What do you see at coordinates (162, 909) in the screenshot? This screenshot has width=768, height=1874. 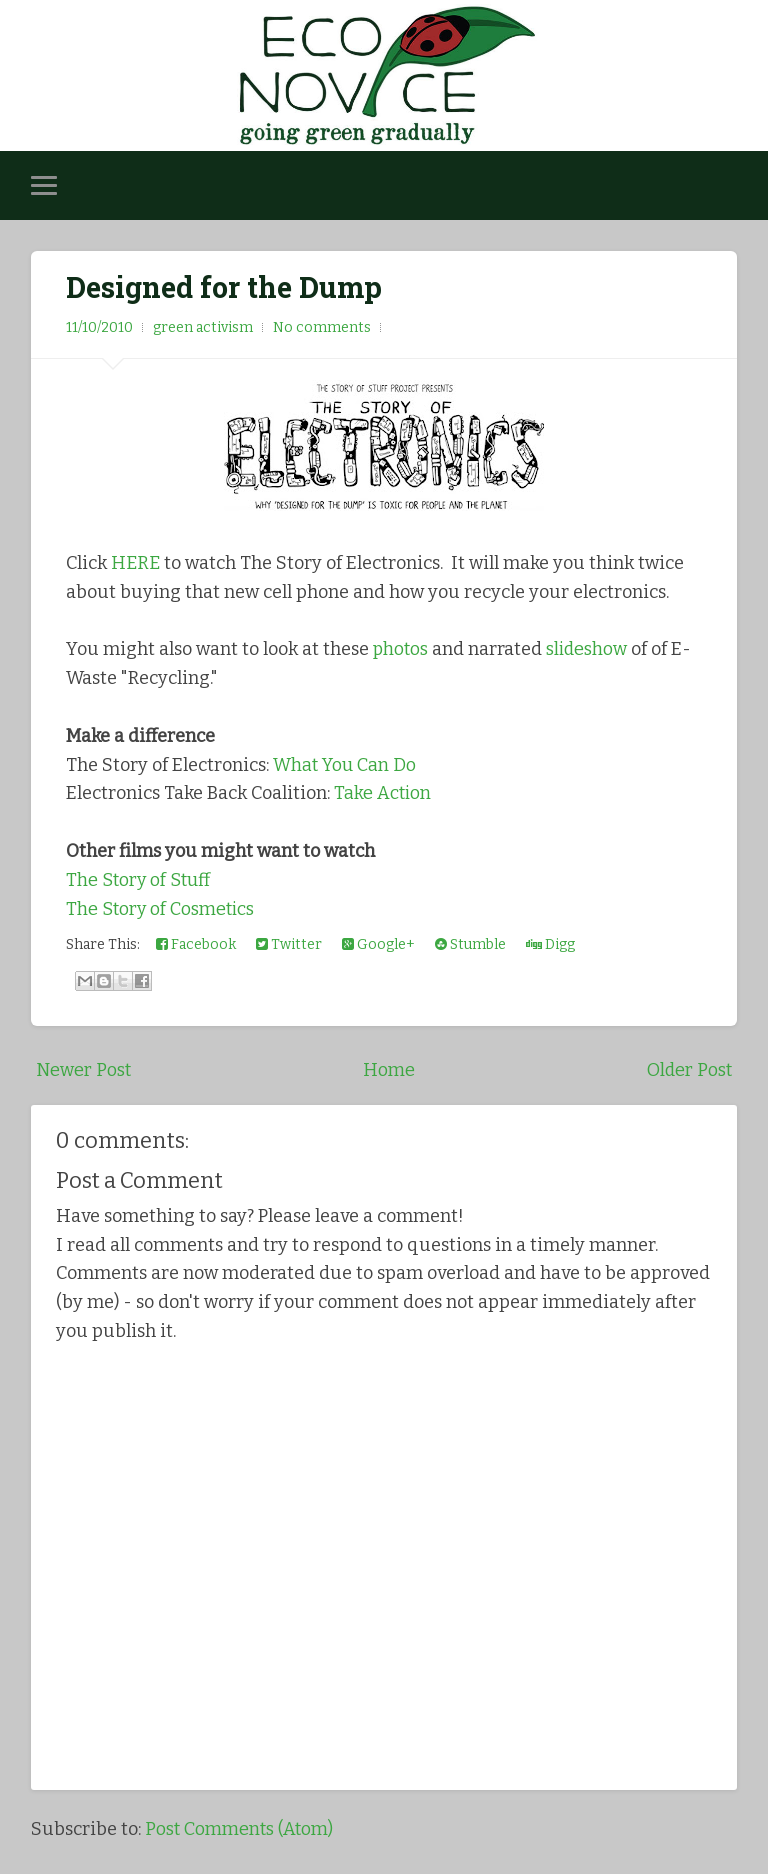 I see `The Story of Cosmetics` at bounding box center [162, 909].